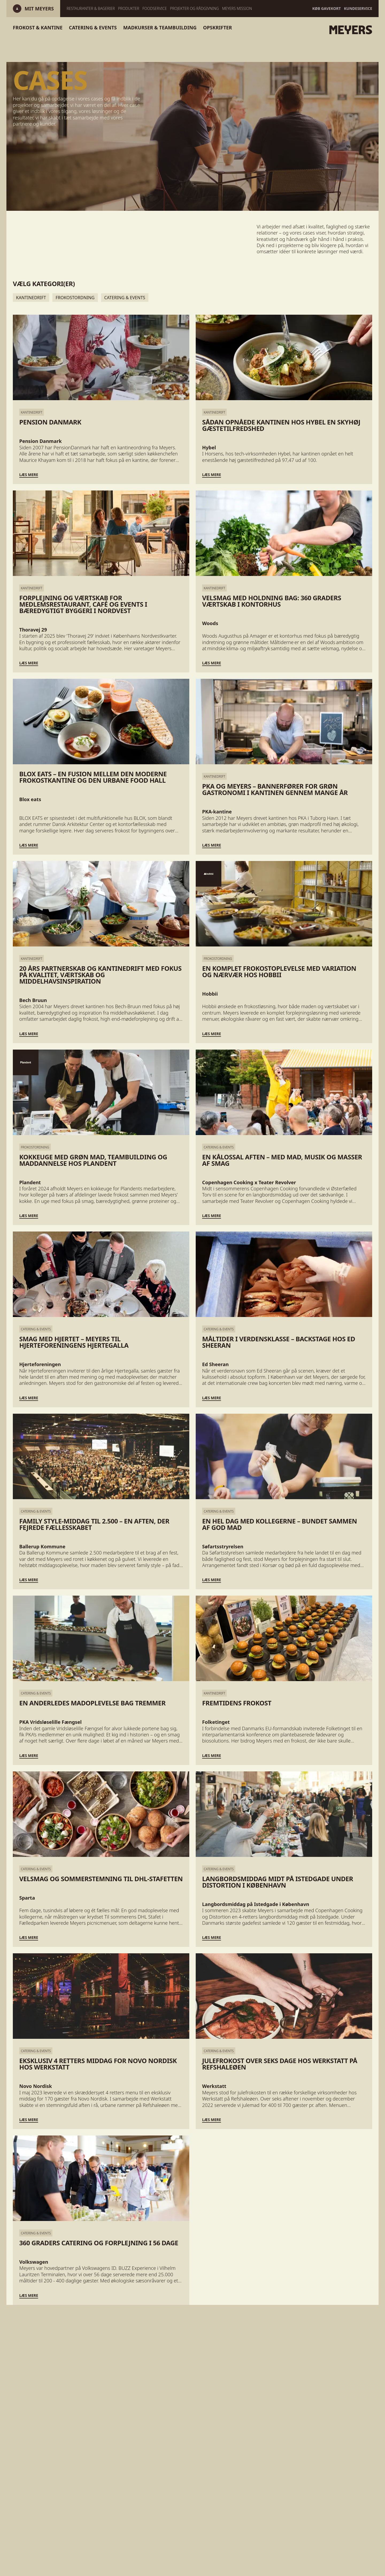 This screenshot has width=385, height=2576. Describe the element at coordinates (75, 298) in the screenshot. I see `Frokostordning` at that location.